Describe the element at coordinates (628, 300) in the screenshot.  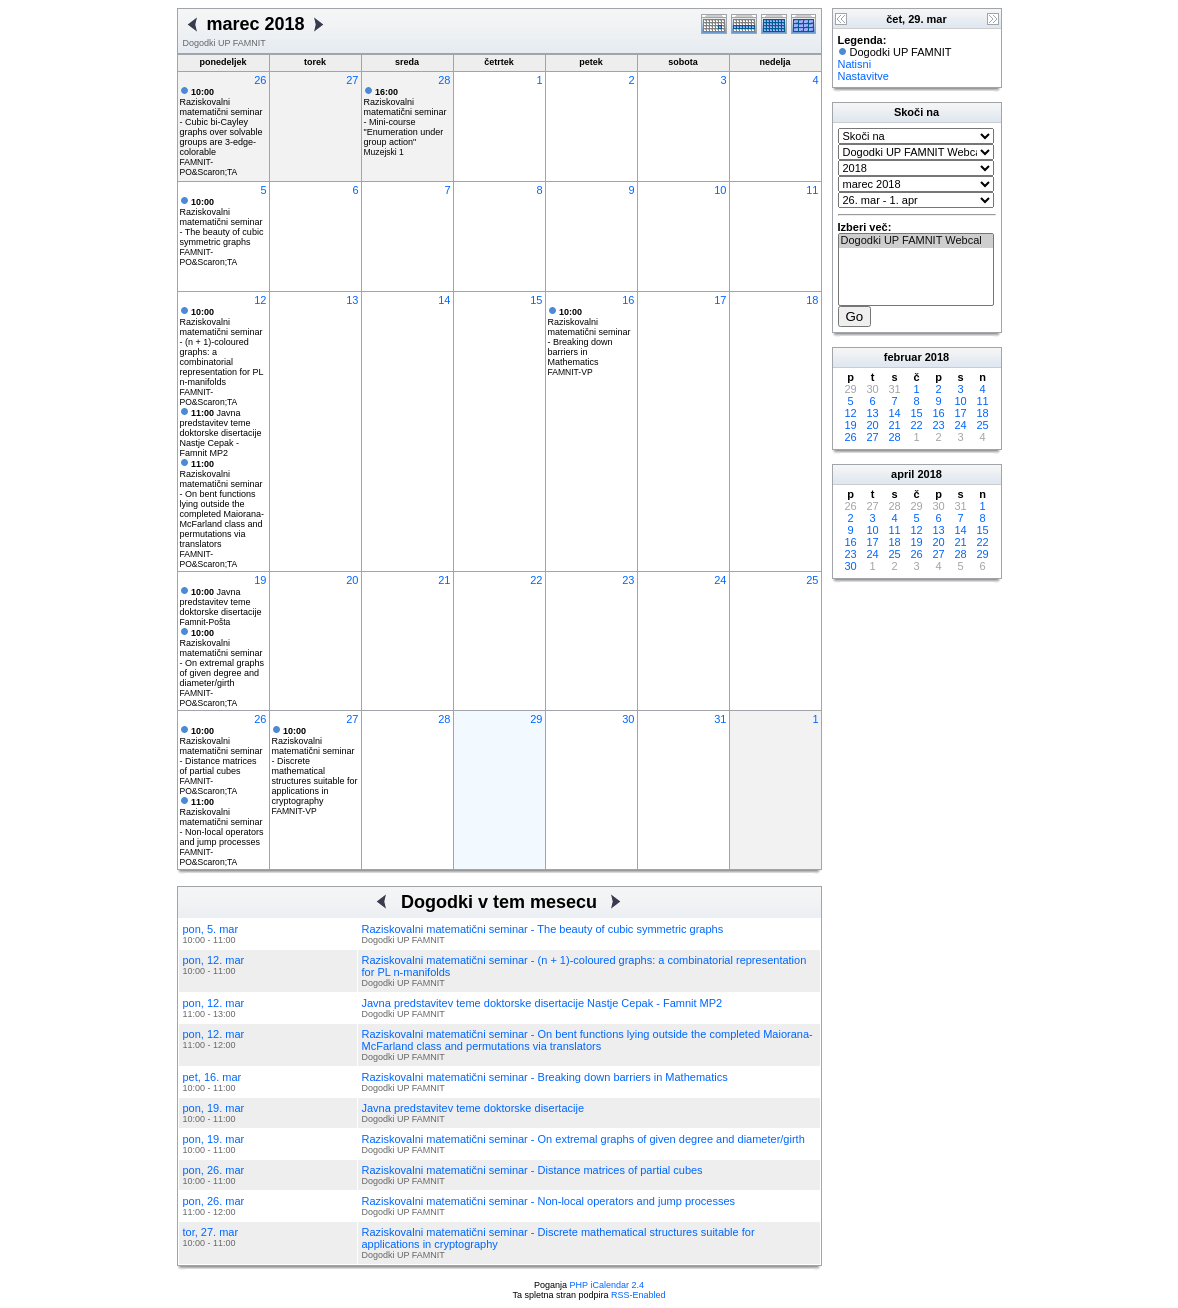
I see `16` at that location.